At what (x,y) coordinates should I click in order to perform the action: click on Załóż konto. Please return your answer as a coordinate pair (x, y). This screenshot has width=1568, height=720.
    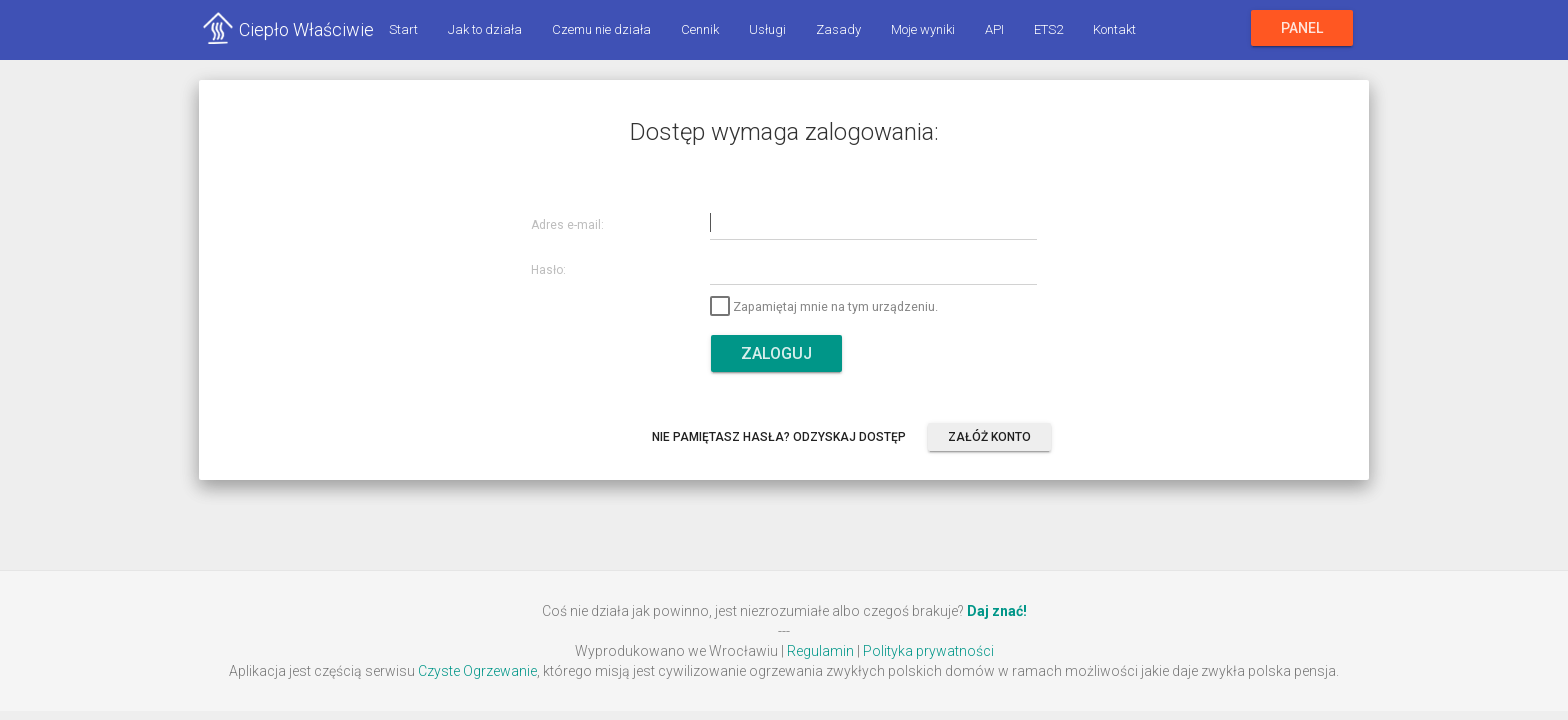
    Looking at the image, I should click on (989, 437).